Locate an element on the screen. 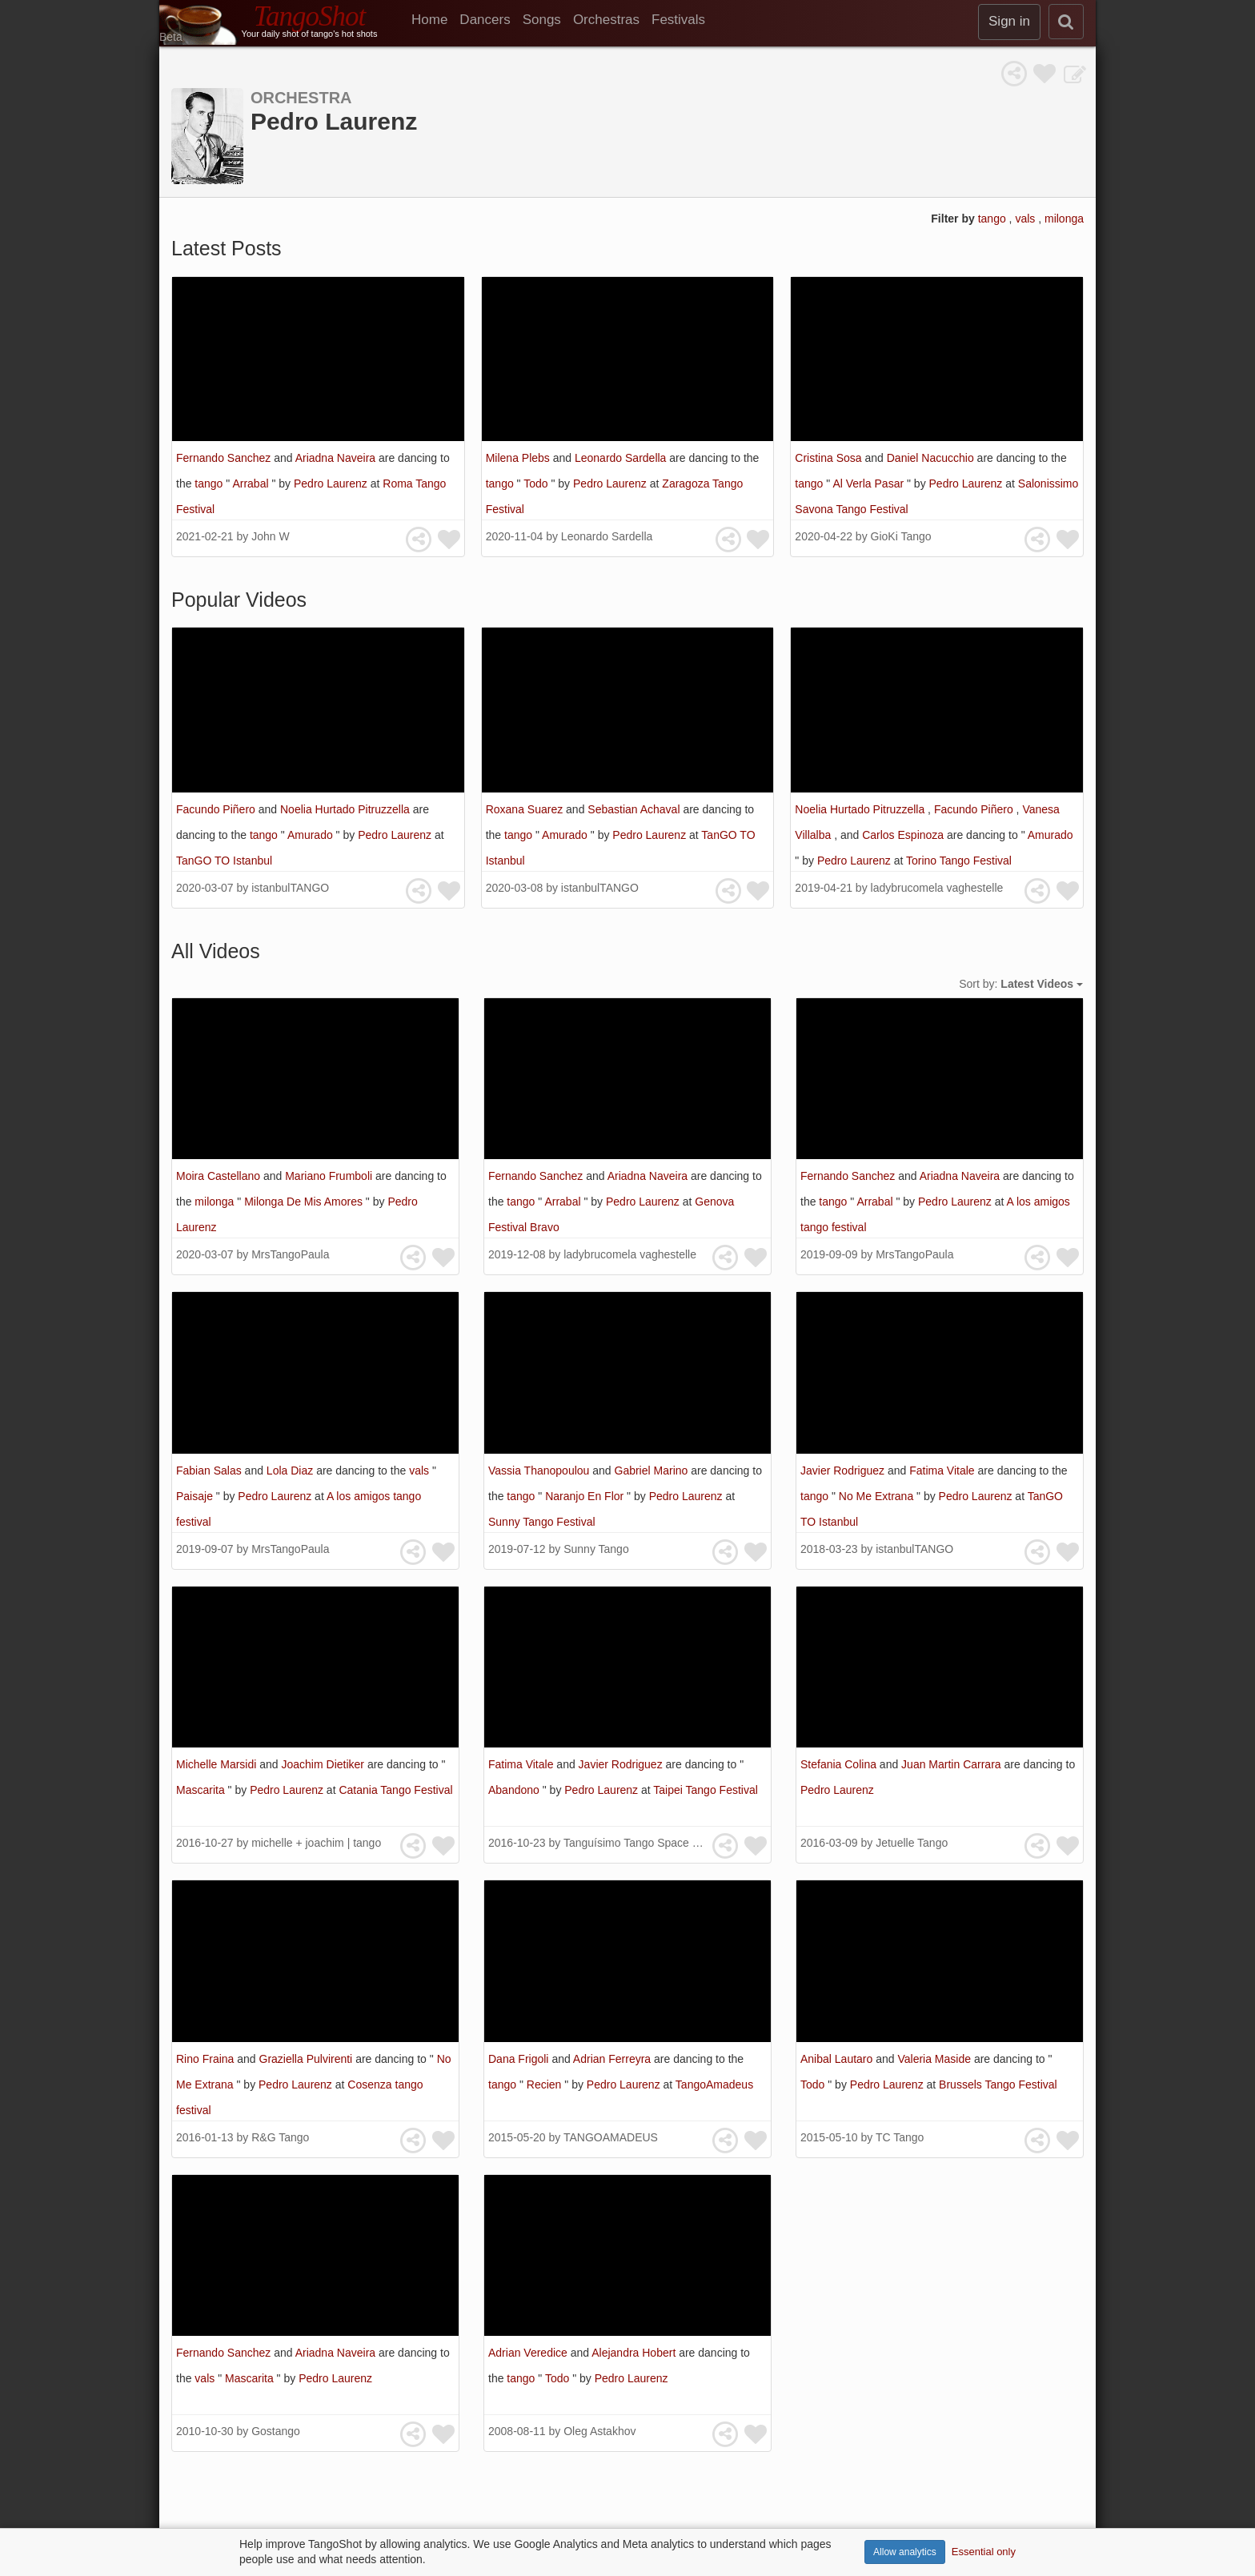 Image resolution: width=1255 pixels, height=2576 pixels. Songs [menuitem] is located at coordinates (542, 19).